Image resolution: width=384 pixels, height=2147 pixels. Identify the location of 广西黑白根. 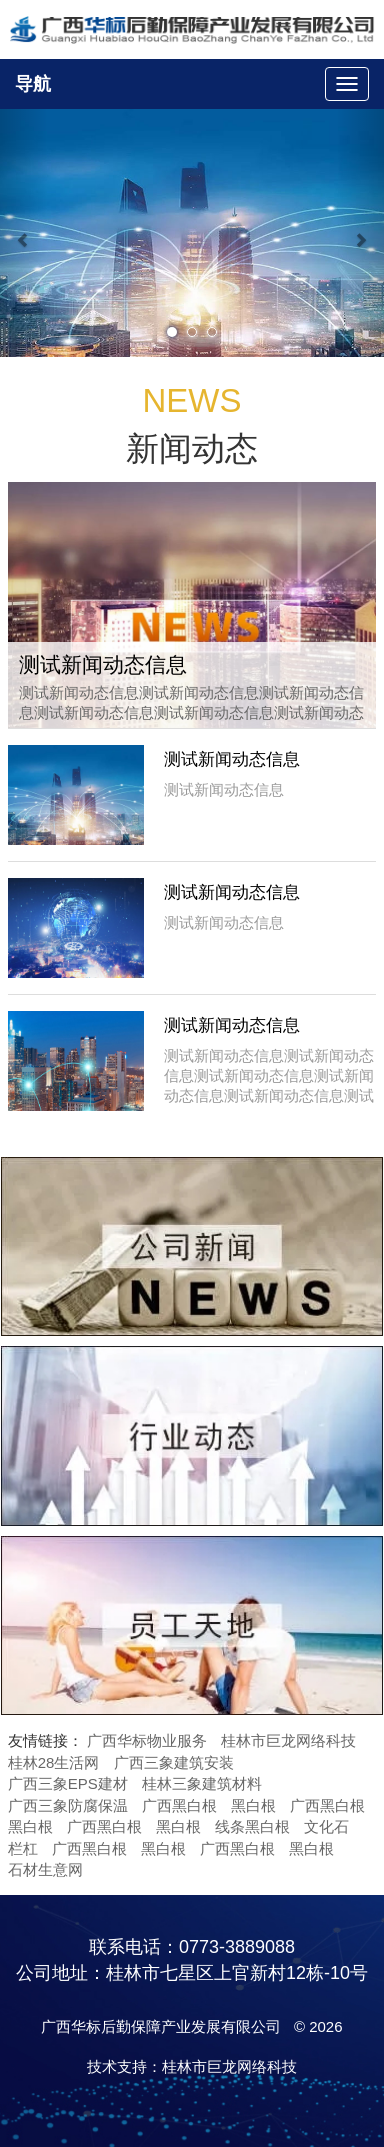
(179, 1805).